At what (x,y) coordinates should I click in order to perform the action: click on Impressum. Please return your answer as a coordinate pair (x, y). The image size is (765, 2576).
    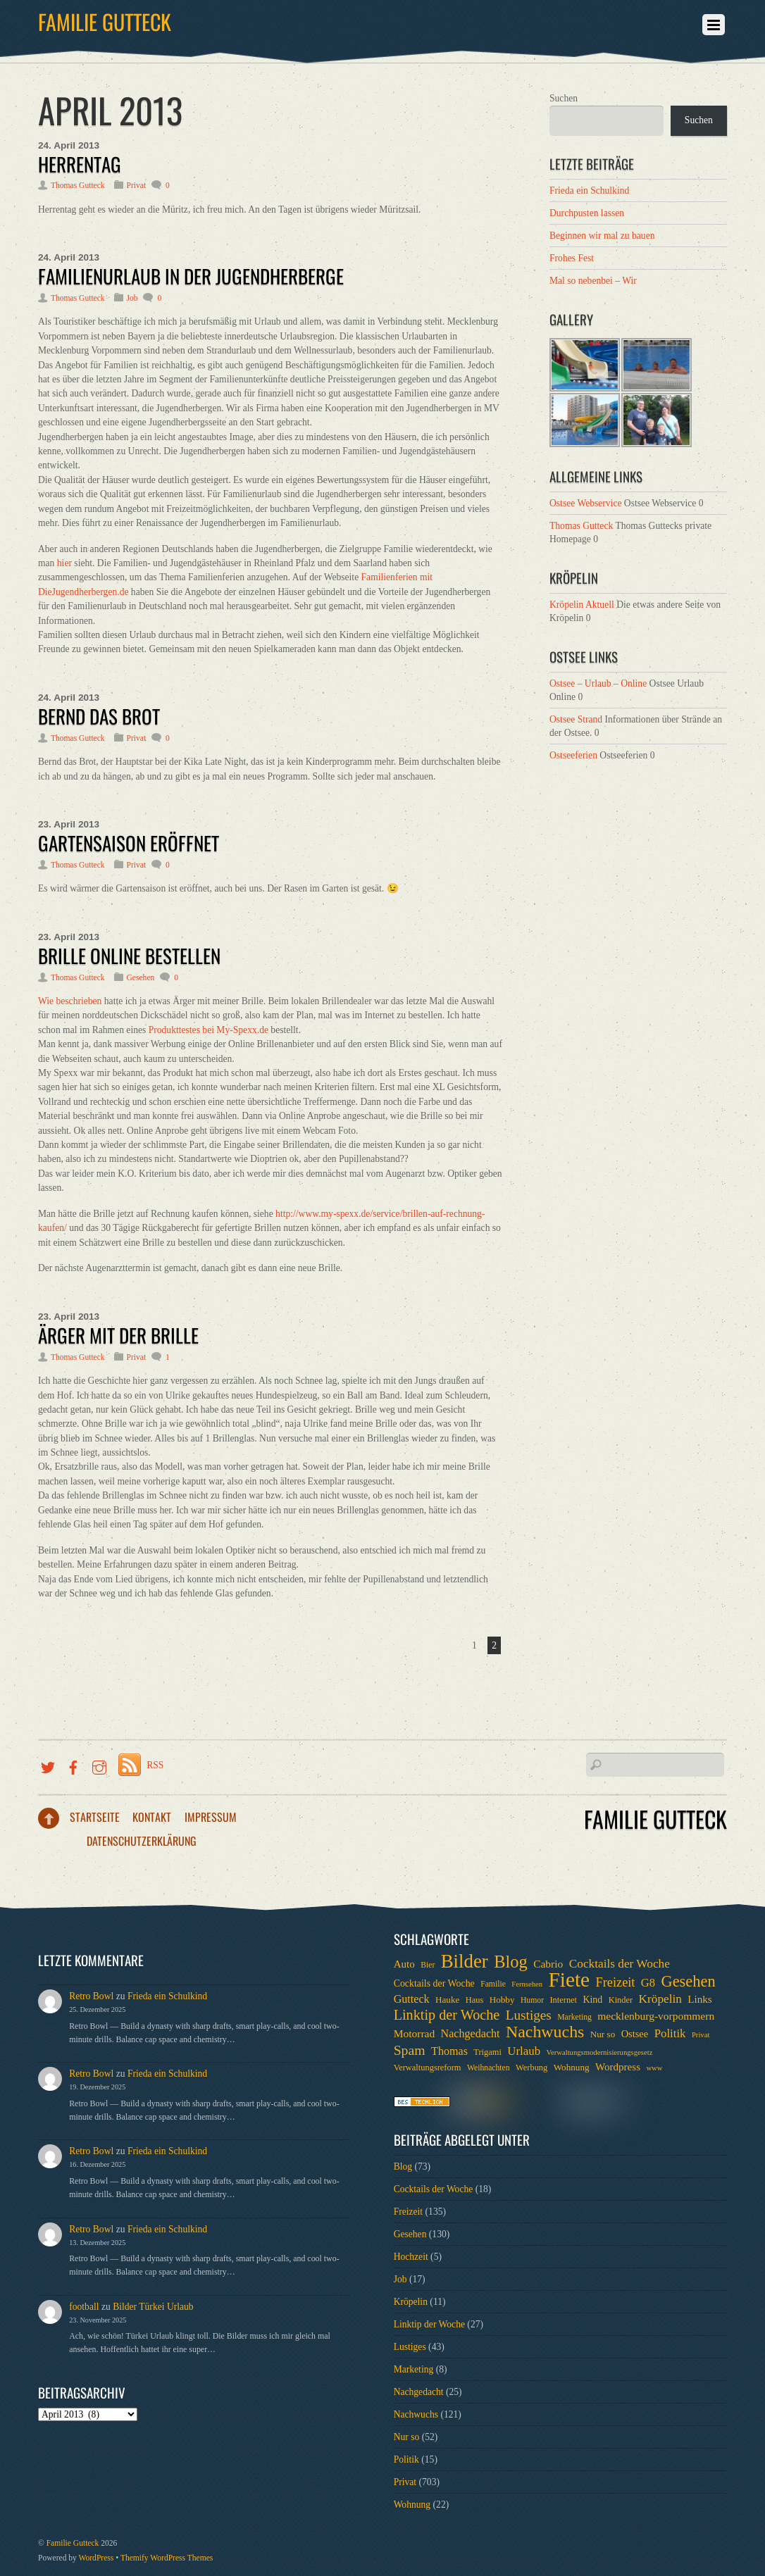
    Looking at the image, I should click on (211, 1816).